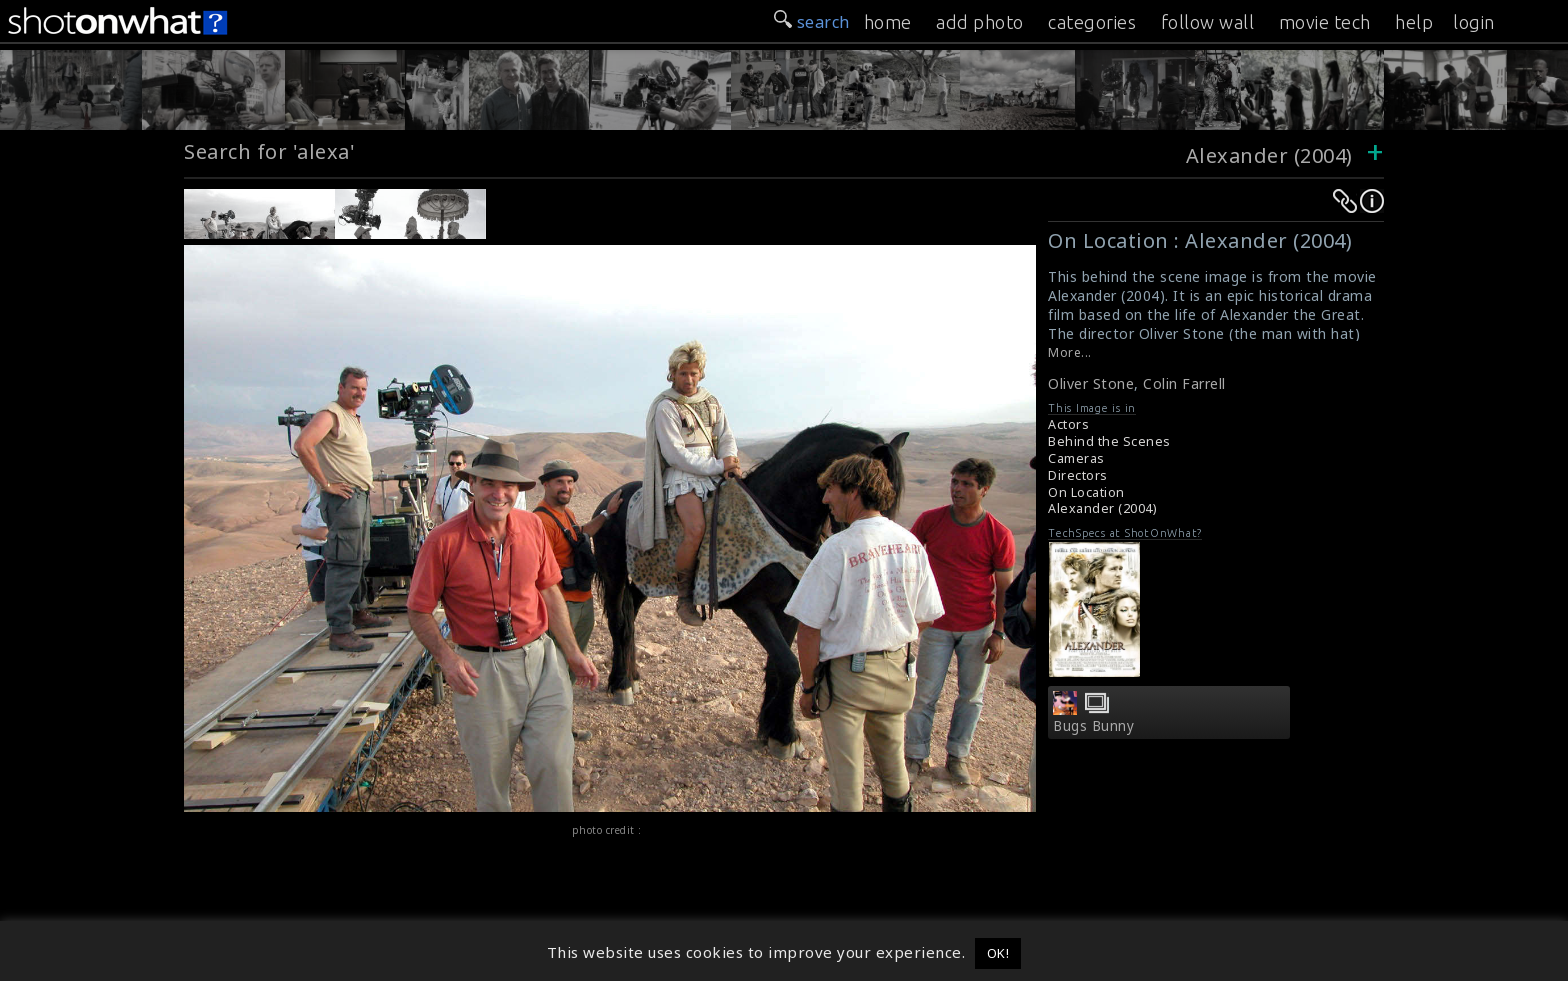 Image resolution: width=1568 pixels, height=981 pixels. I want to click on Actors, so click(1068, 424).